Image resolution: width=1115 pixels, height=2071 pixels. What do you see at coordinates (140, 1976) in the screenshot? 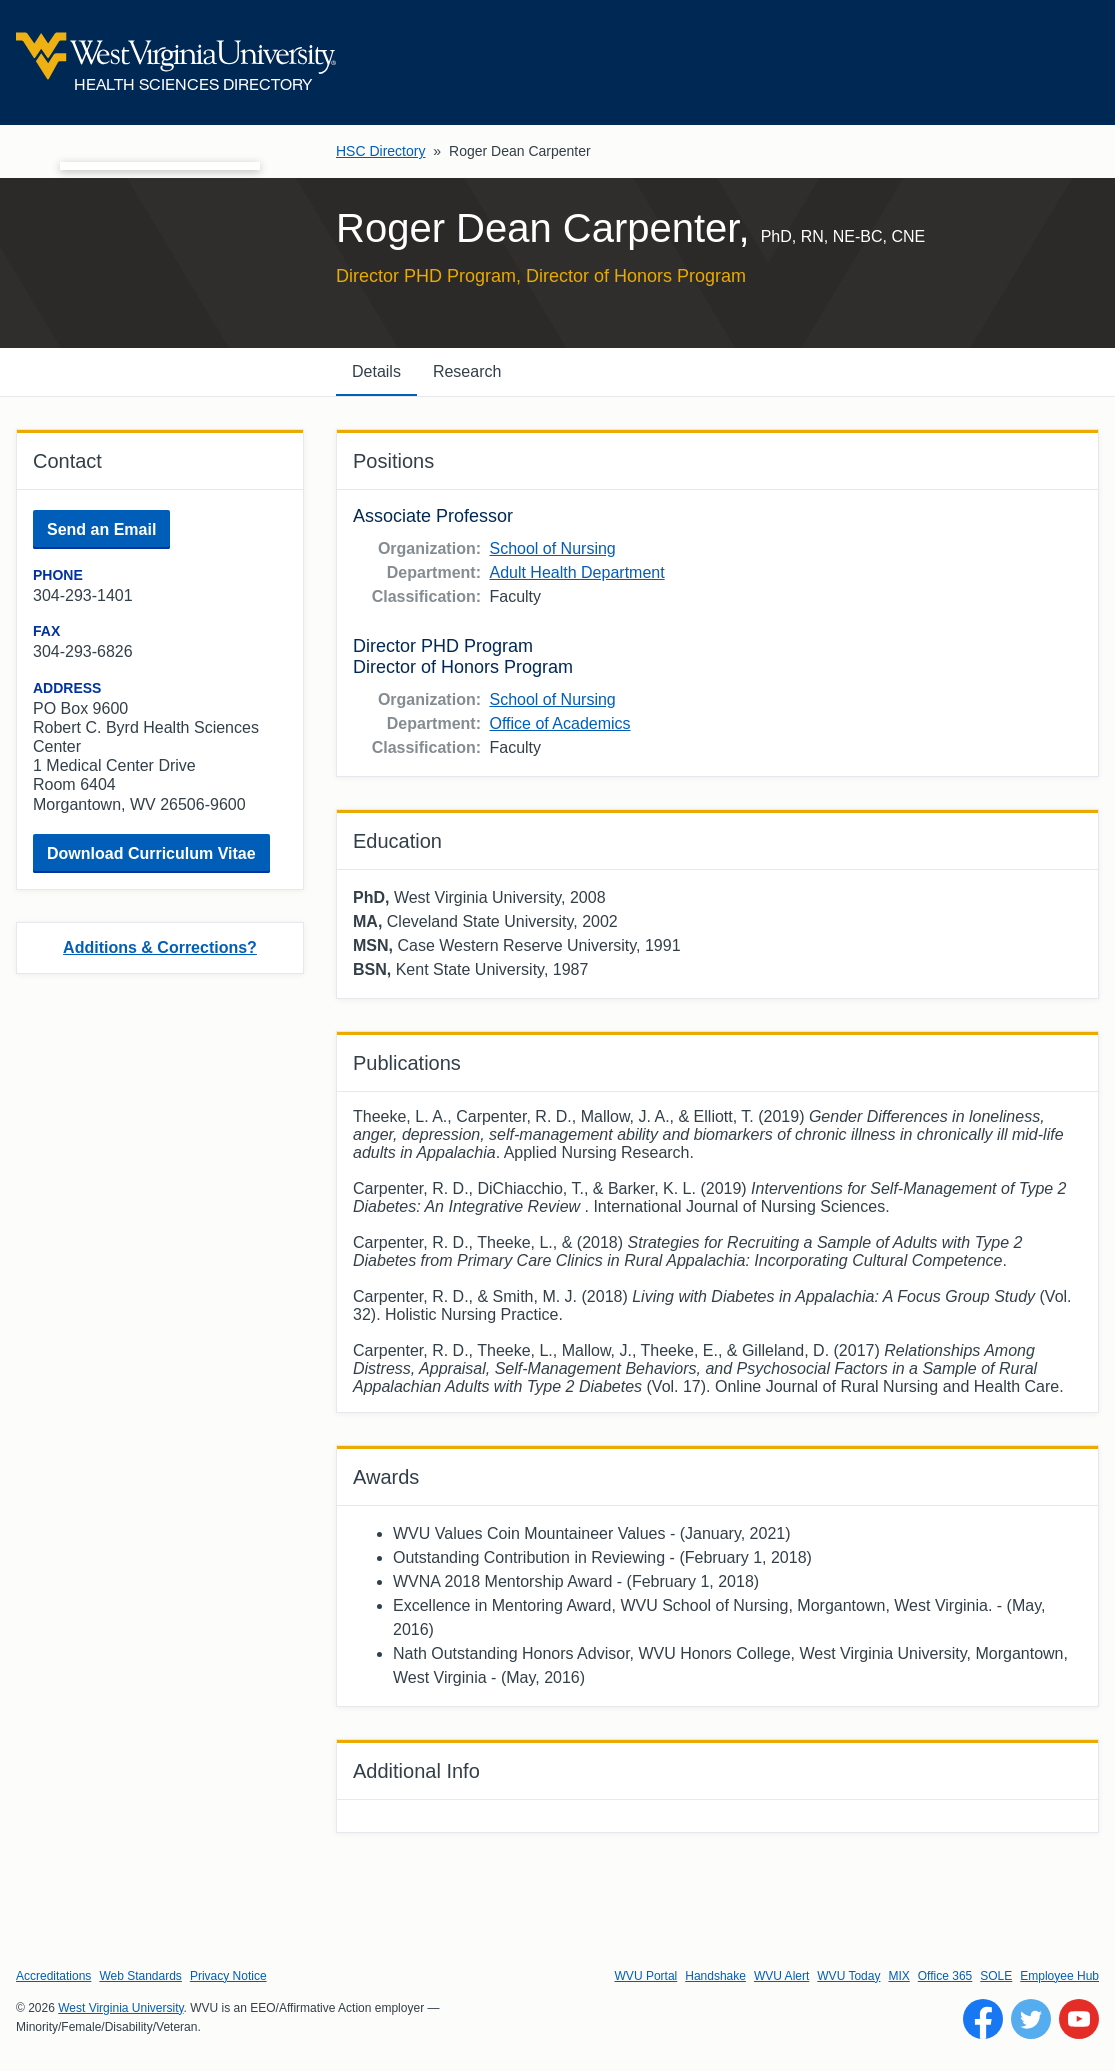
I see `Web Standards` at bounding box center [140, 1976].